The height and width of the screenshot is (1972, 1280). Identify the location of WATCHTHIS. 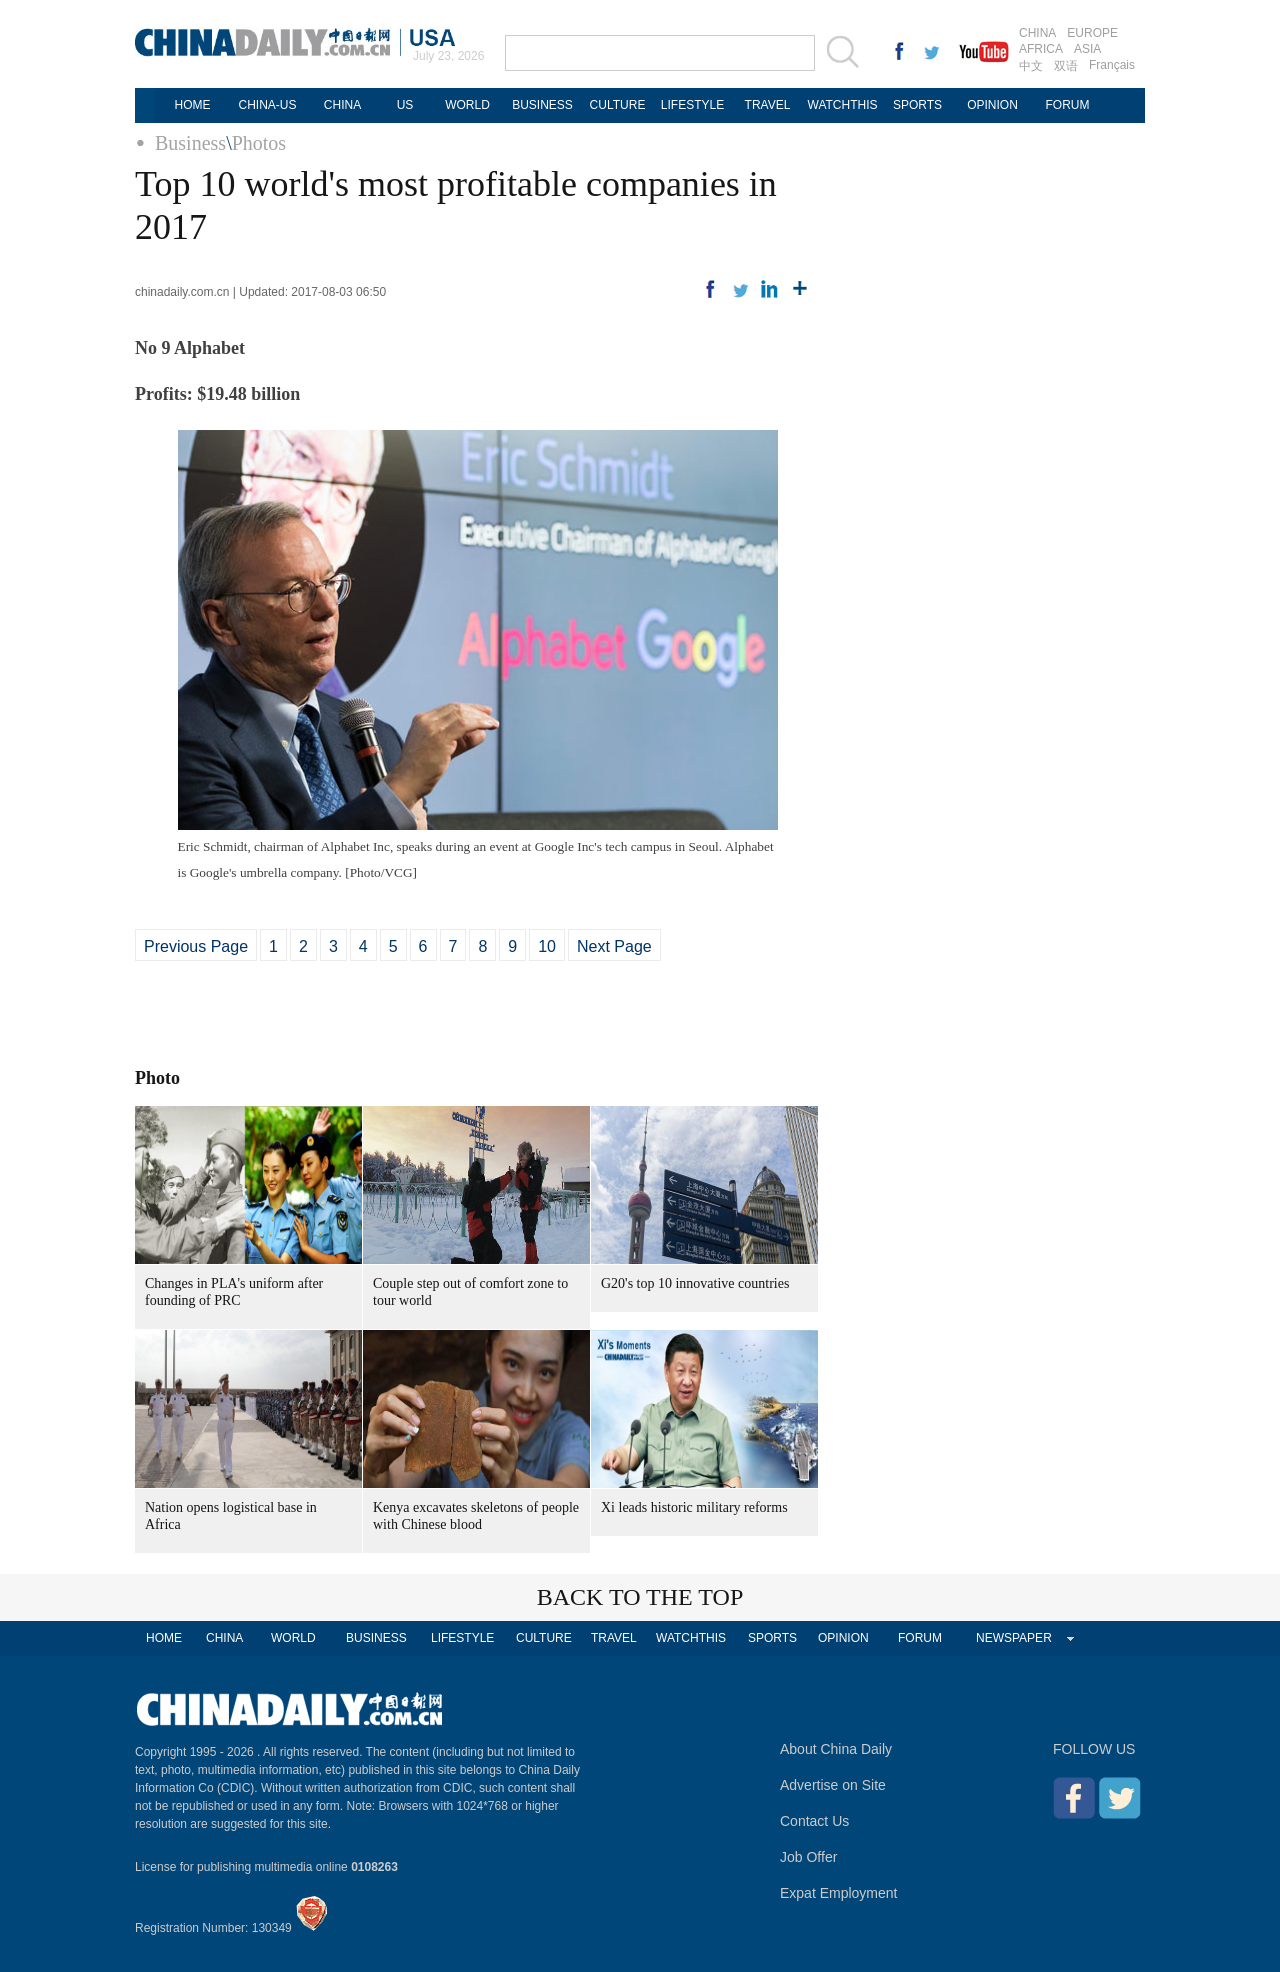
(843, 105).